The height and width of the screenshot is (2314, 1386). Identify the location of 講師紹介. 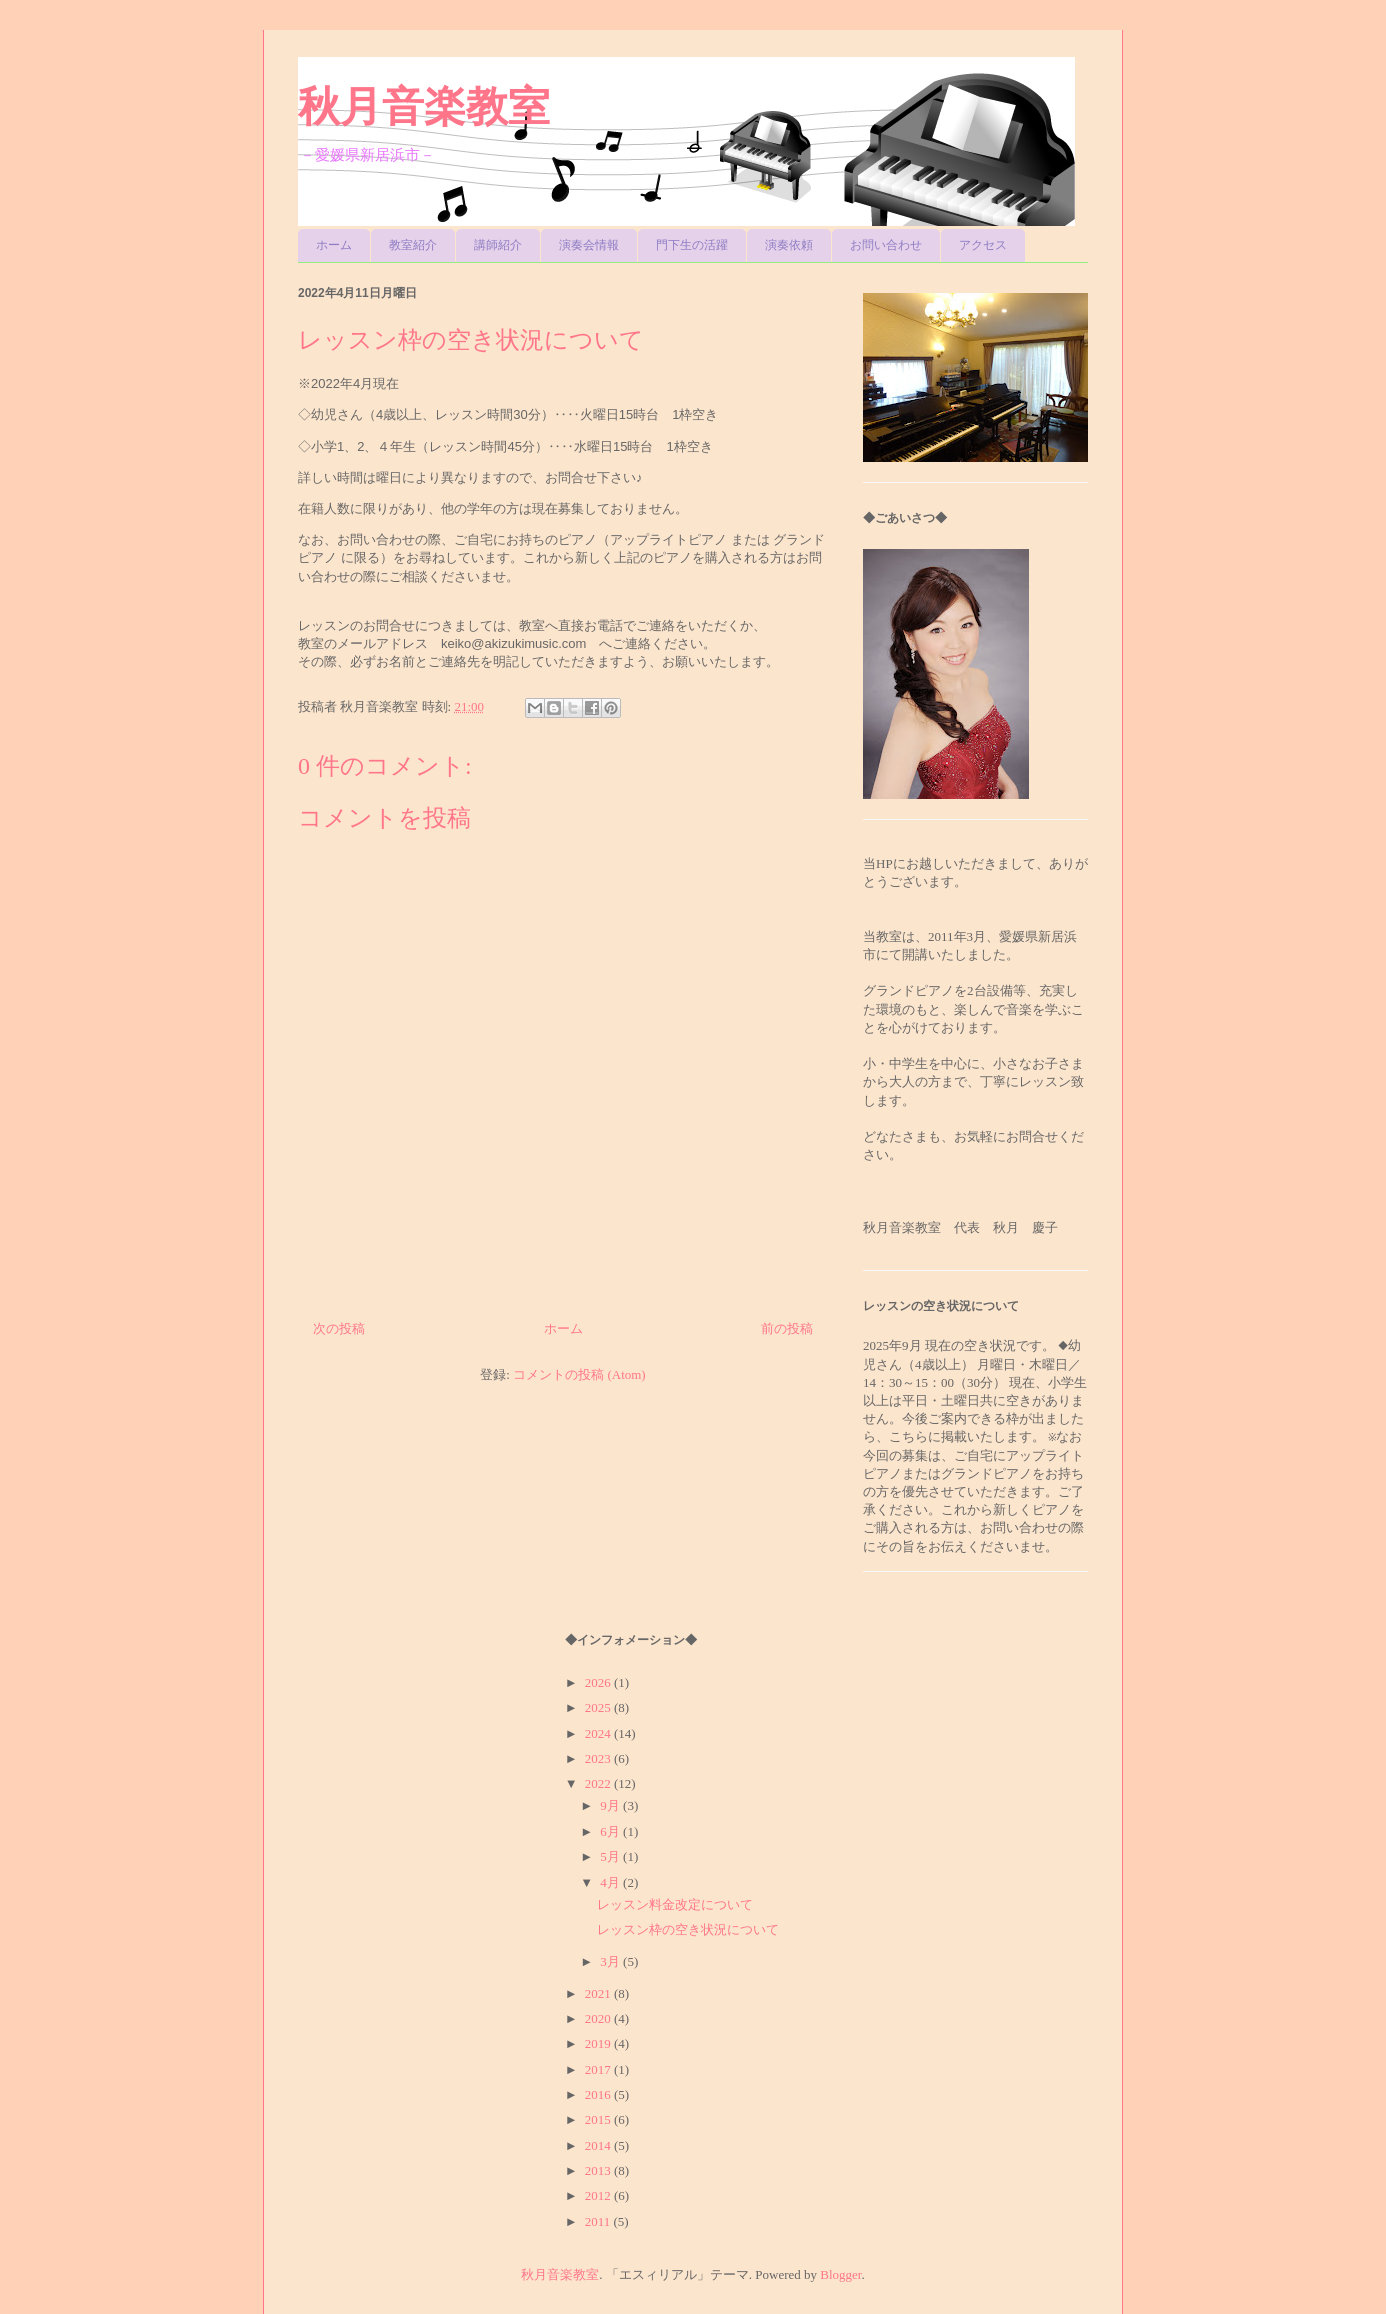
(498, 245).